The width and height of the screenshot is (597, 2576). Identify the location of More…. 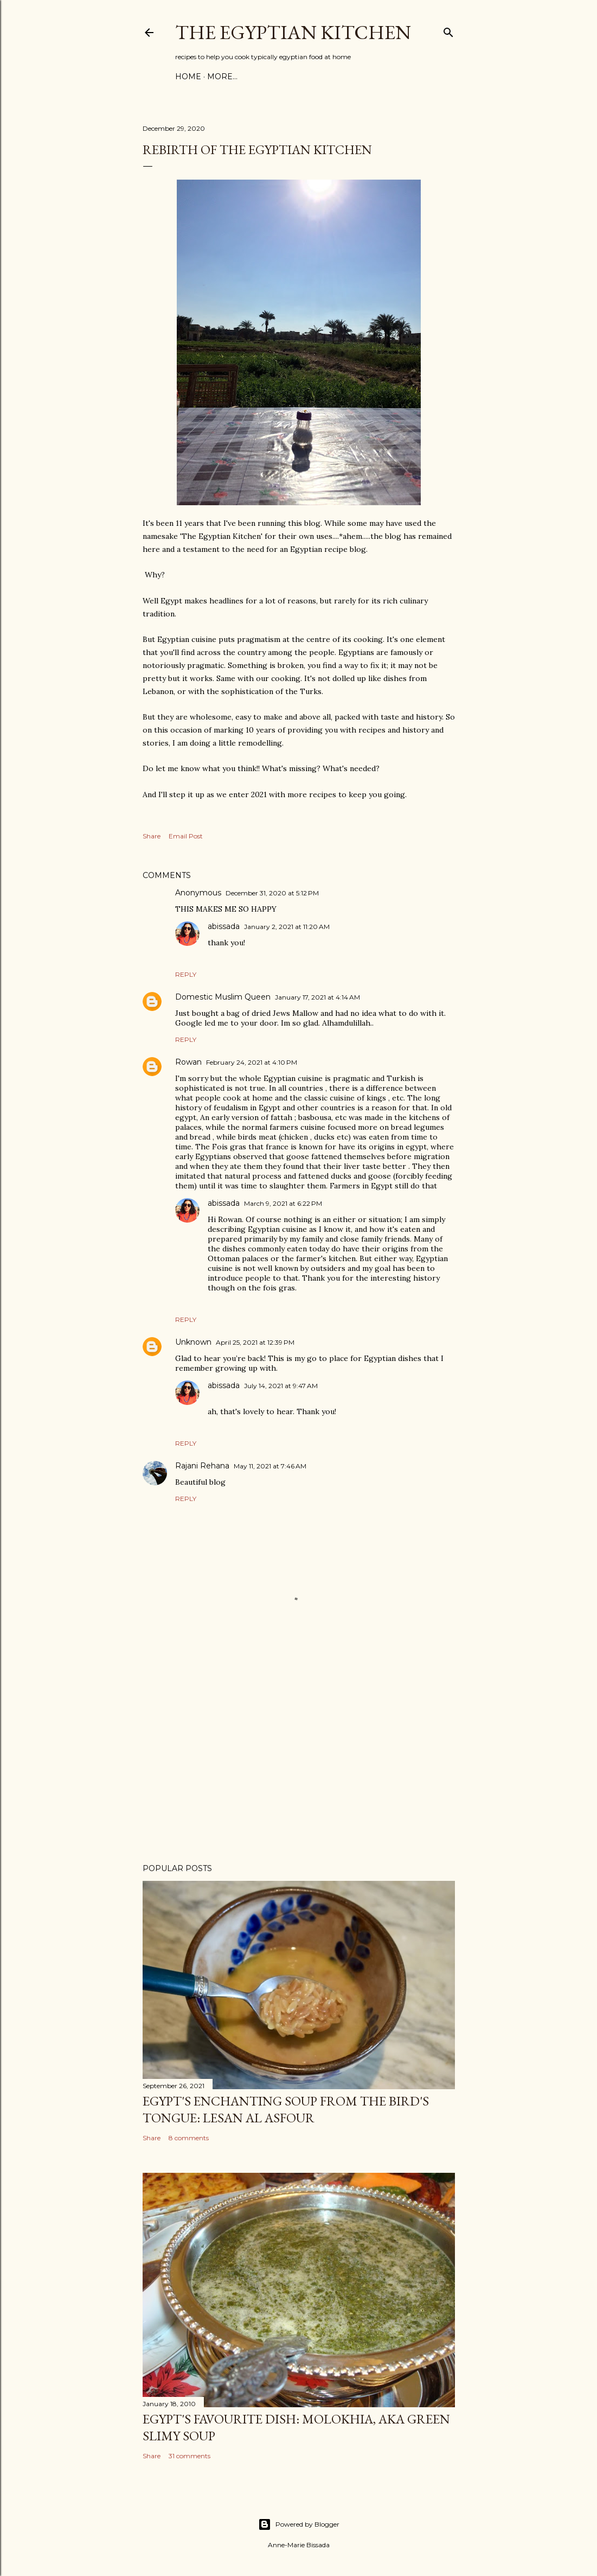
(222, 76).